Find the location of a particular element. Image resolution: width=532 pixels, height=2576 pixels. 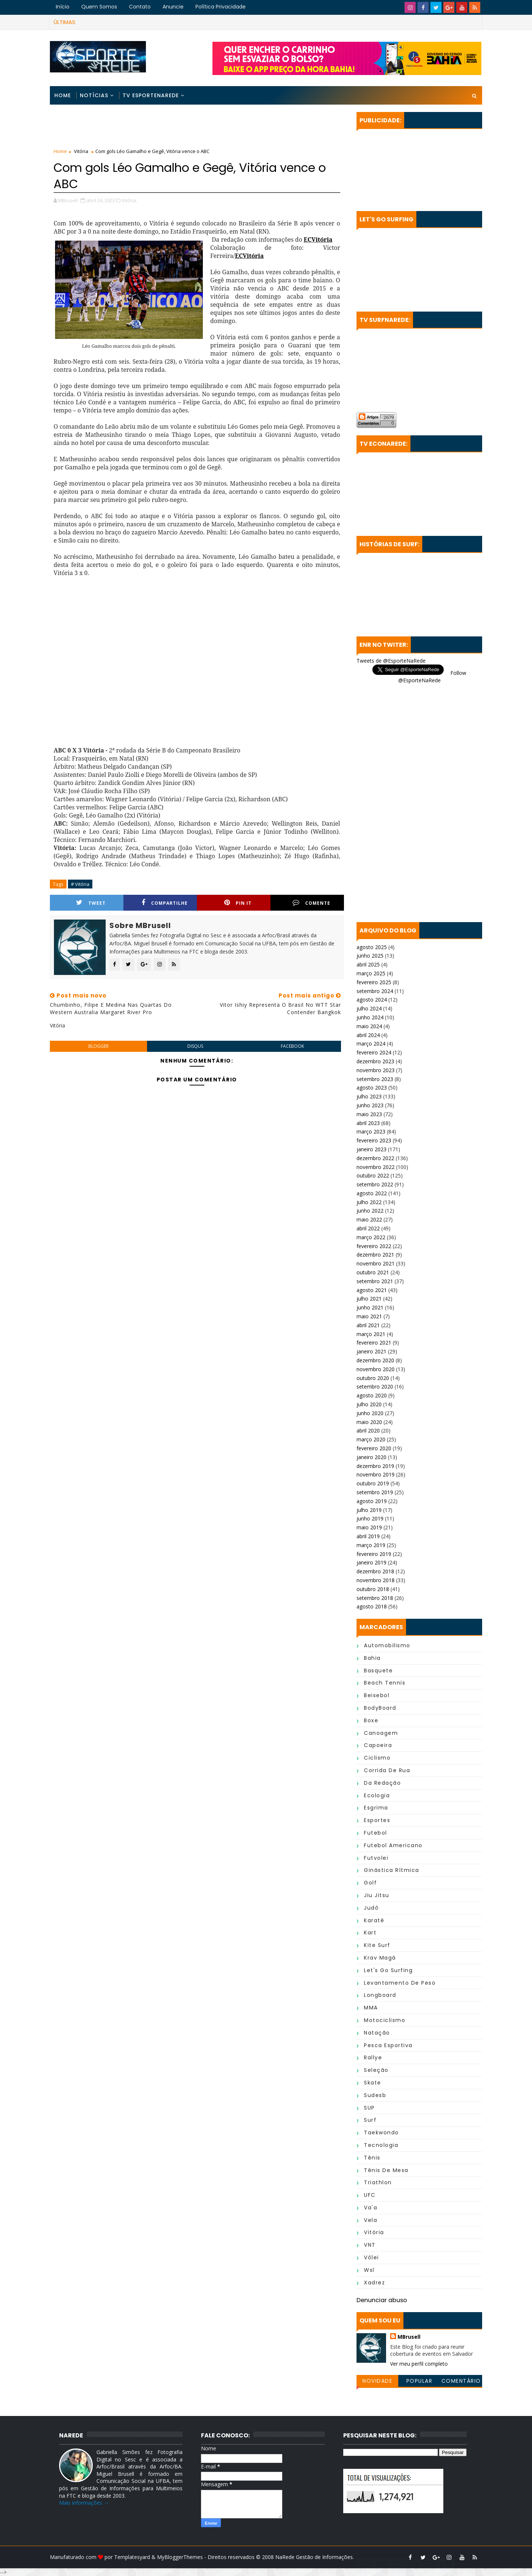

abril 2022 is located at coordinates (368, 1228).